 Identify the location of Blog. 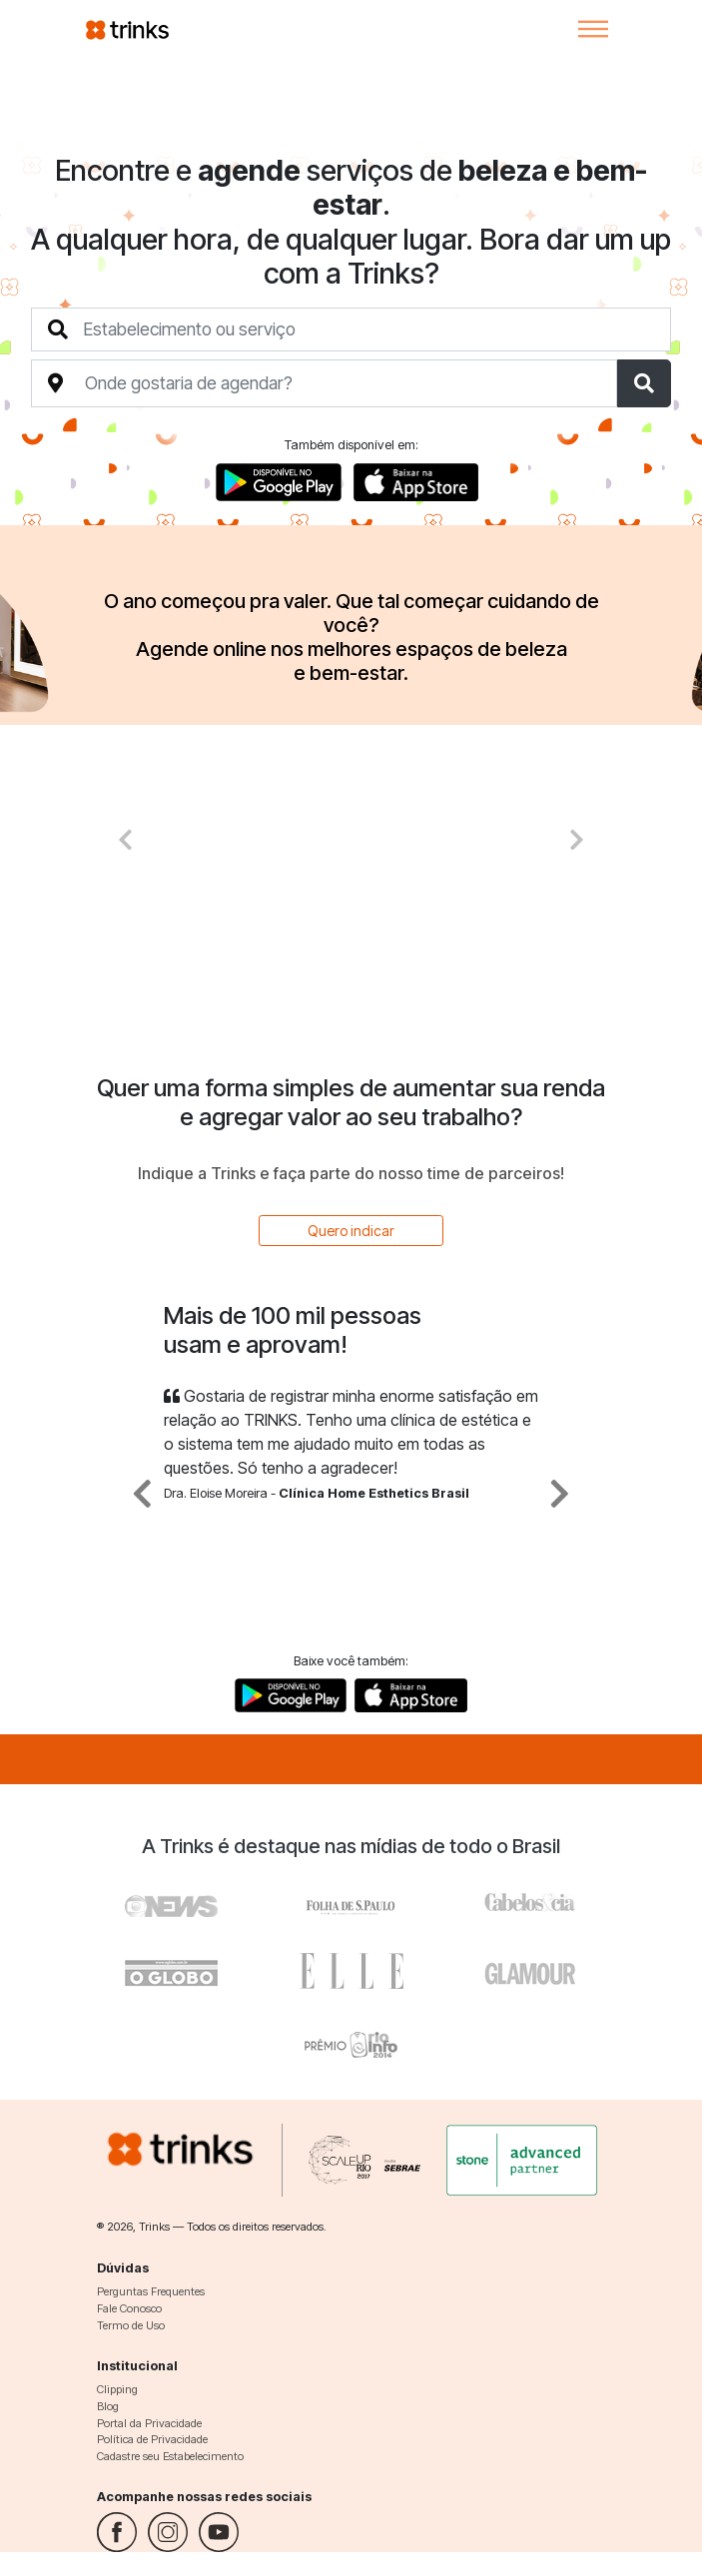
(108, 2406).